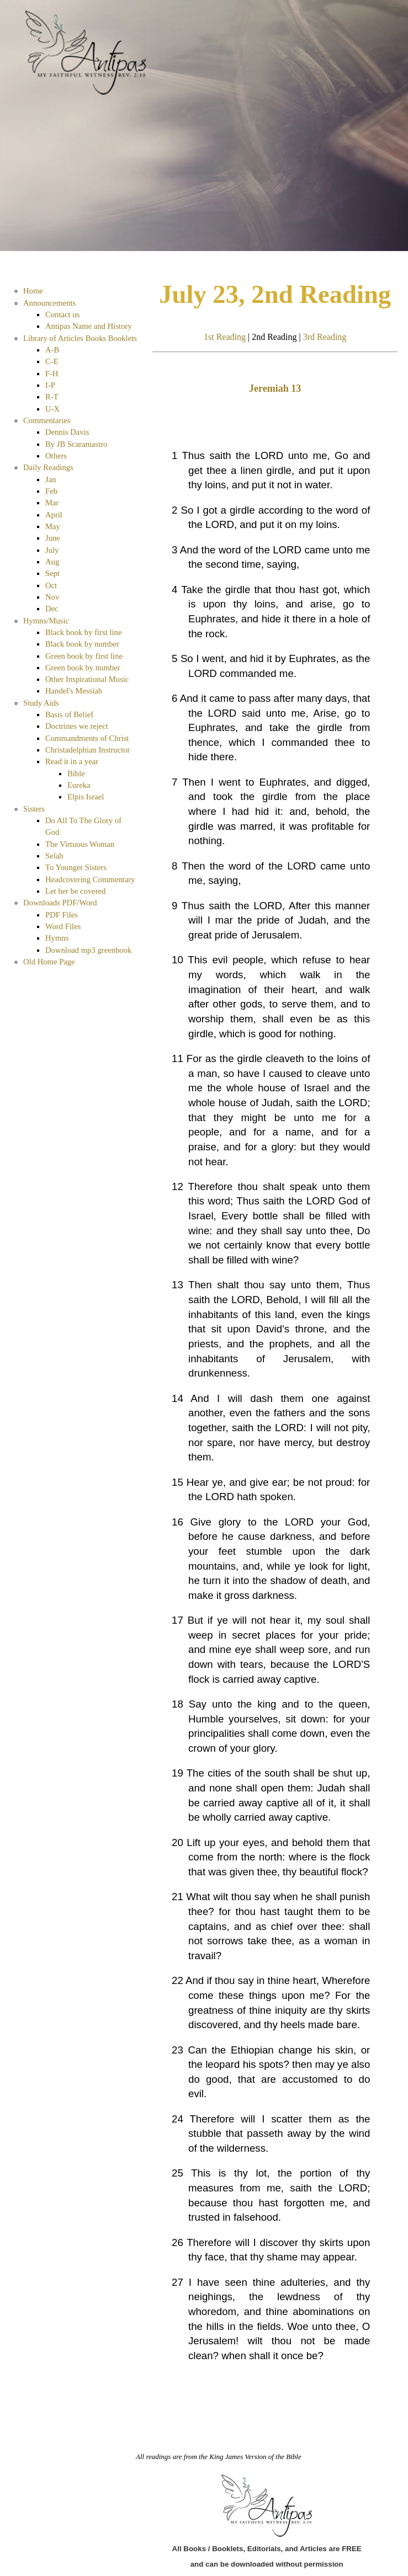 The height and width of the screenshot is (2576, 408). What do you see at coordinates (52, 550) in the screenshot?
I see `July` at bounding box center [52, 550].